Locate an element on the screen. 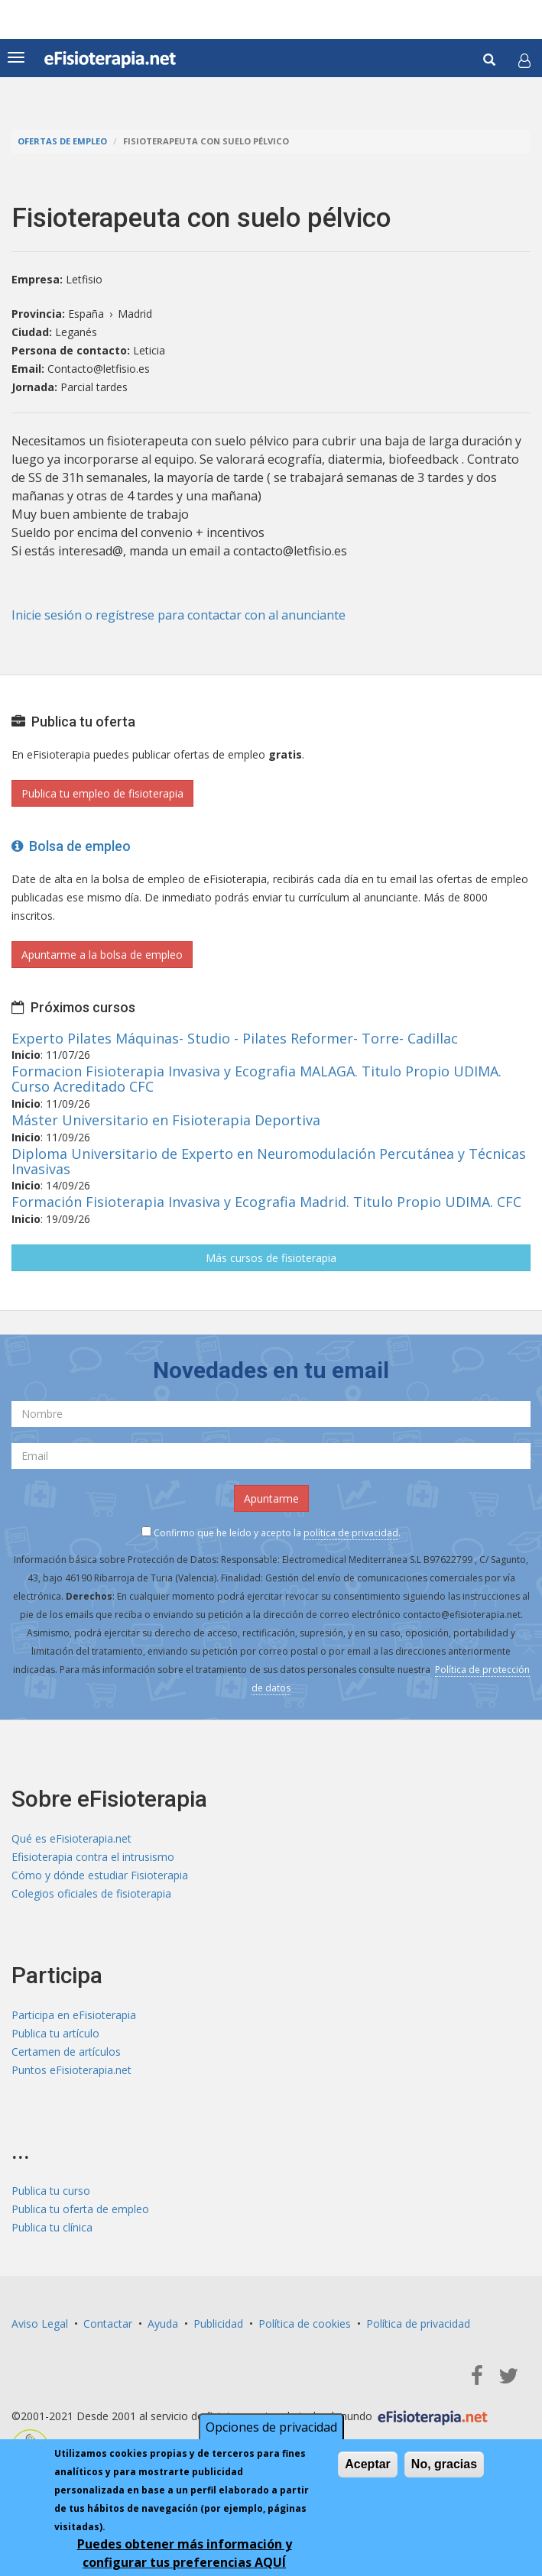 The height and width of the screenshot is (2576, 542). Formación Fisioterapia Invasiva y Ecografia Madrid. Titulo Propio UDIMA. CFC is located at coordinates (266, 1202).